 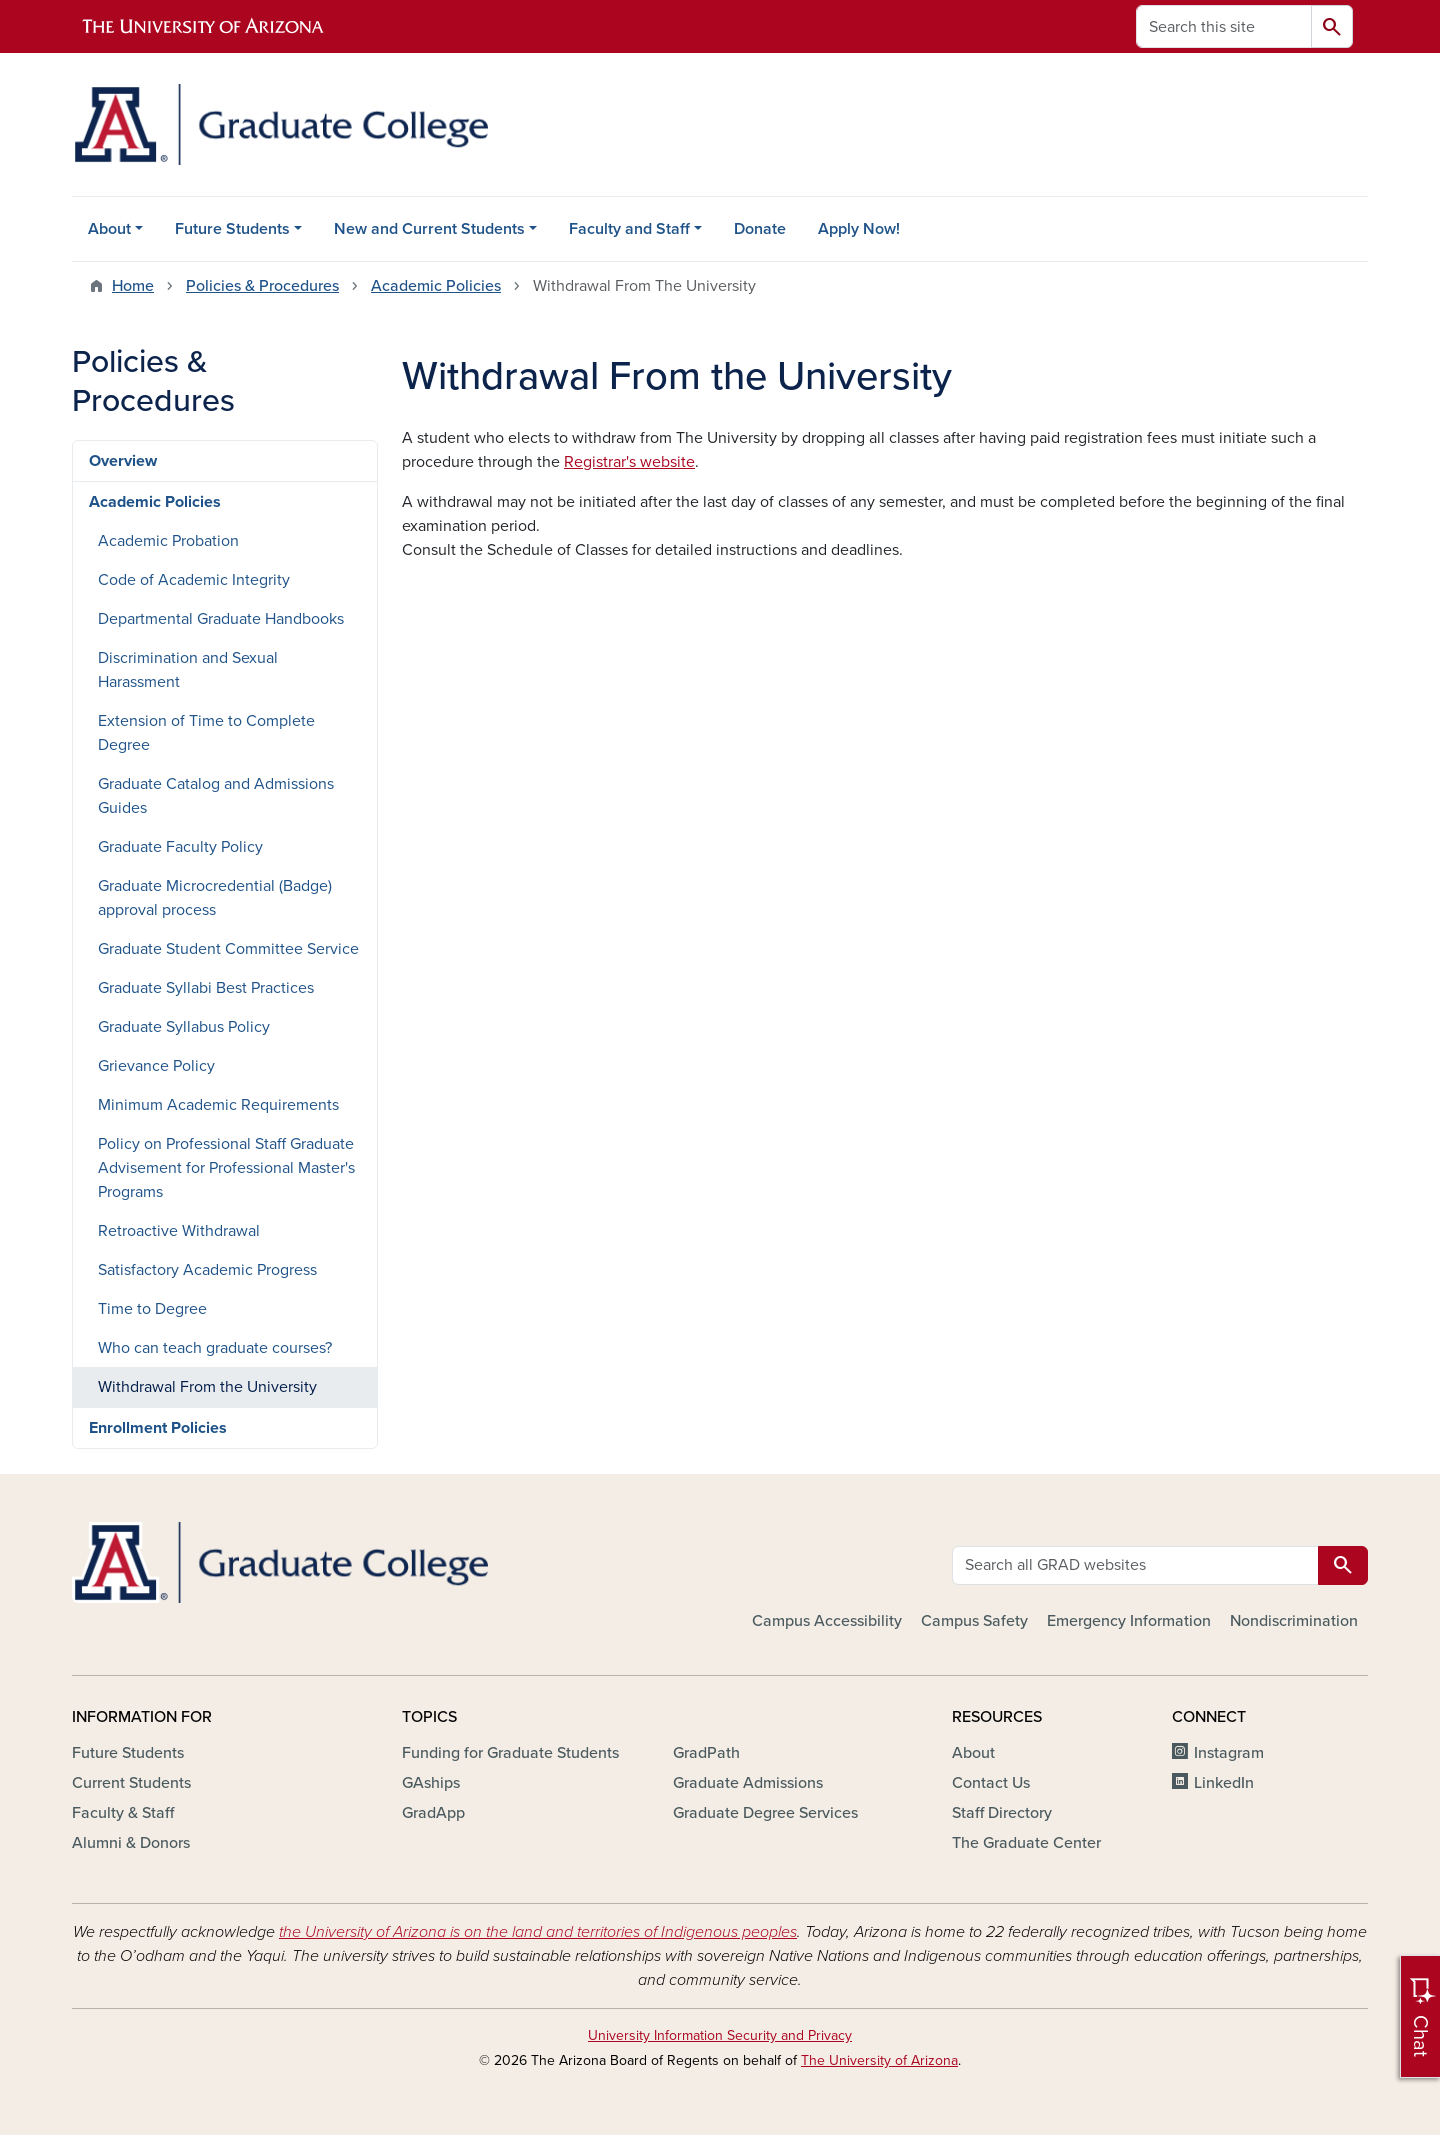 I want to click on Registrar's website, so click(x=629, y=462).